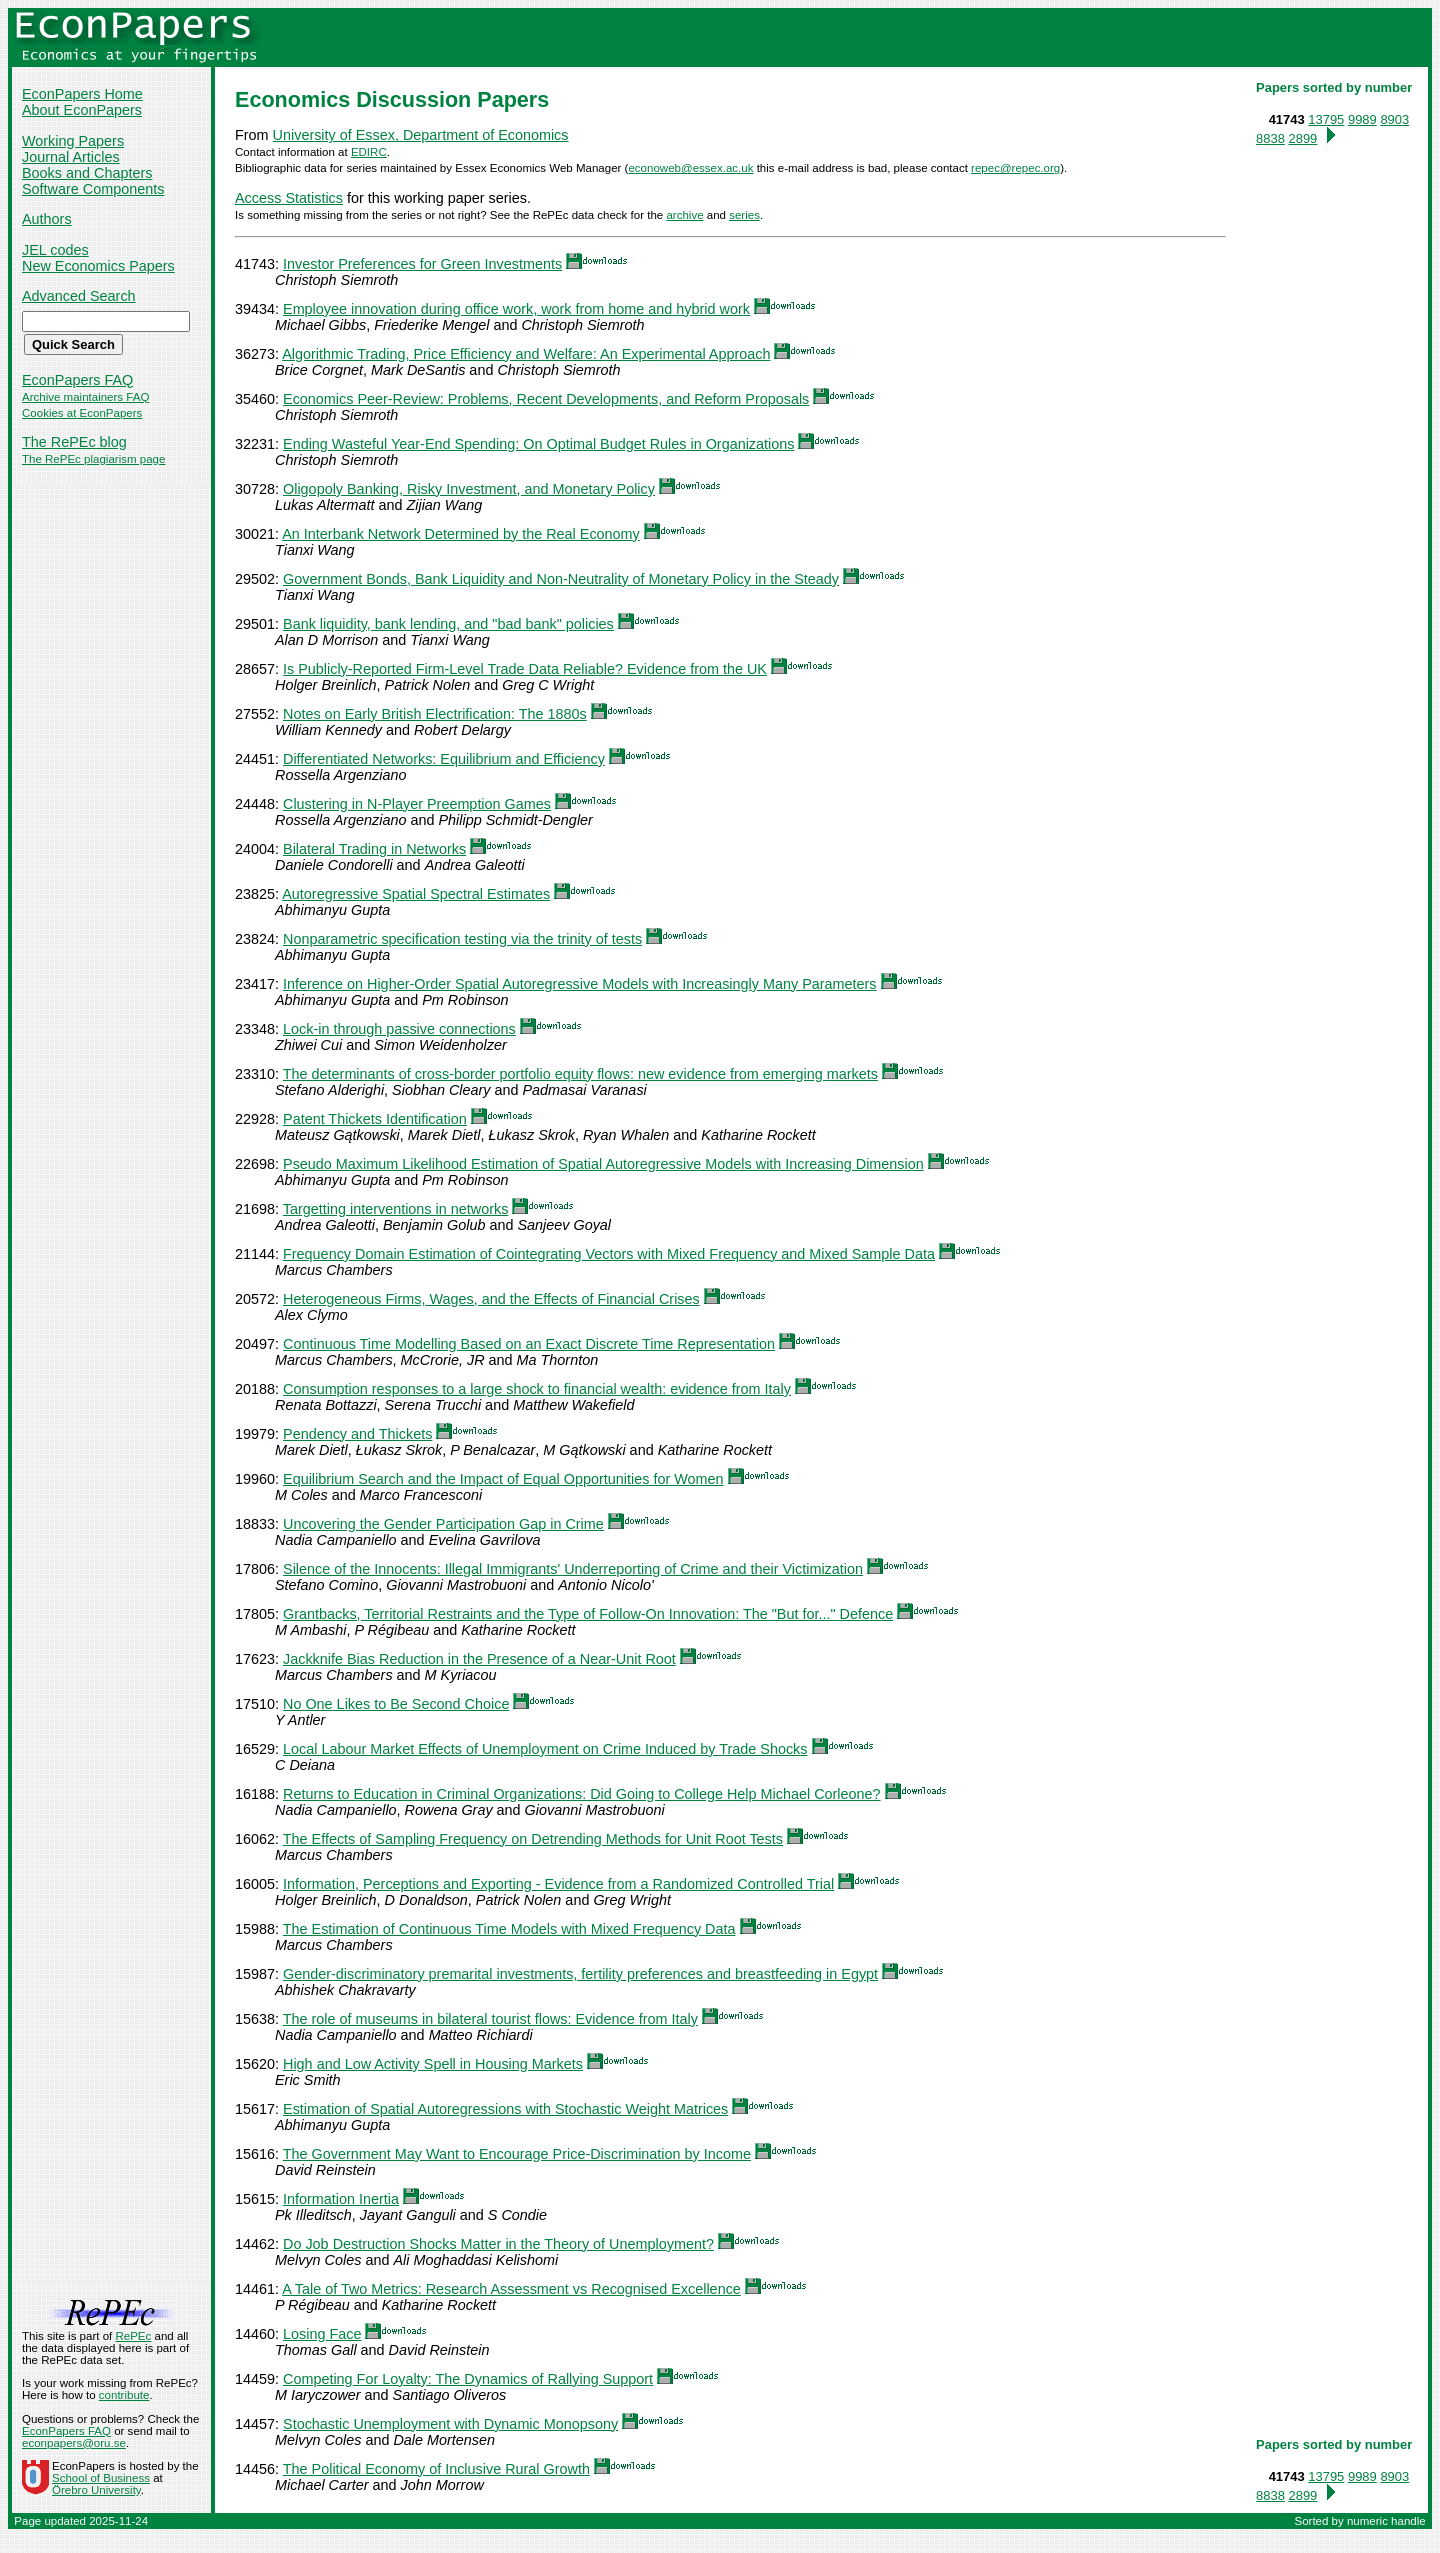  What do you see at coordinates (399, 1029) in the screenshot?
I see `Lock-in through passive connections` at bounding box center [399, 1029].